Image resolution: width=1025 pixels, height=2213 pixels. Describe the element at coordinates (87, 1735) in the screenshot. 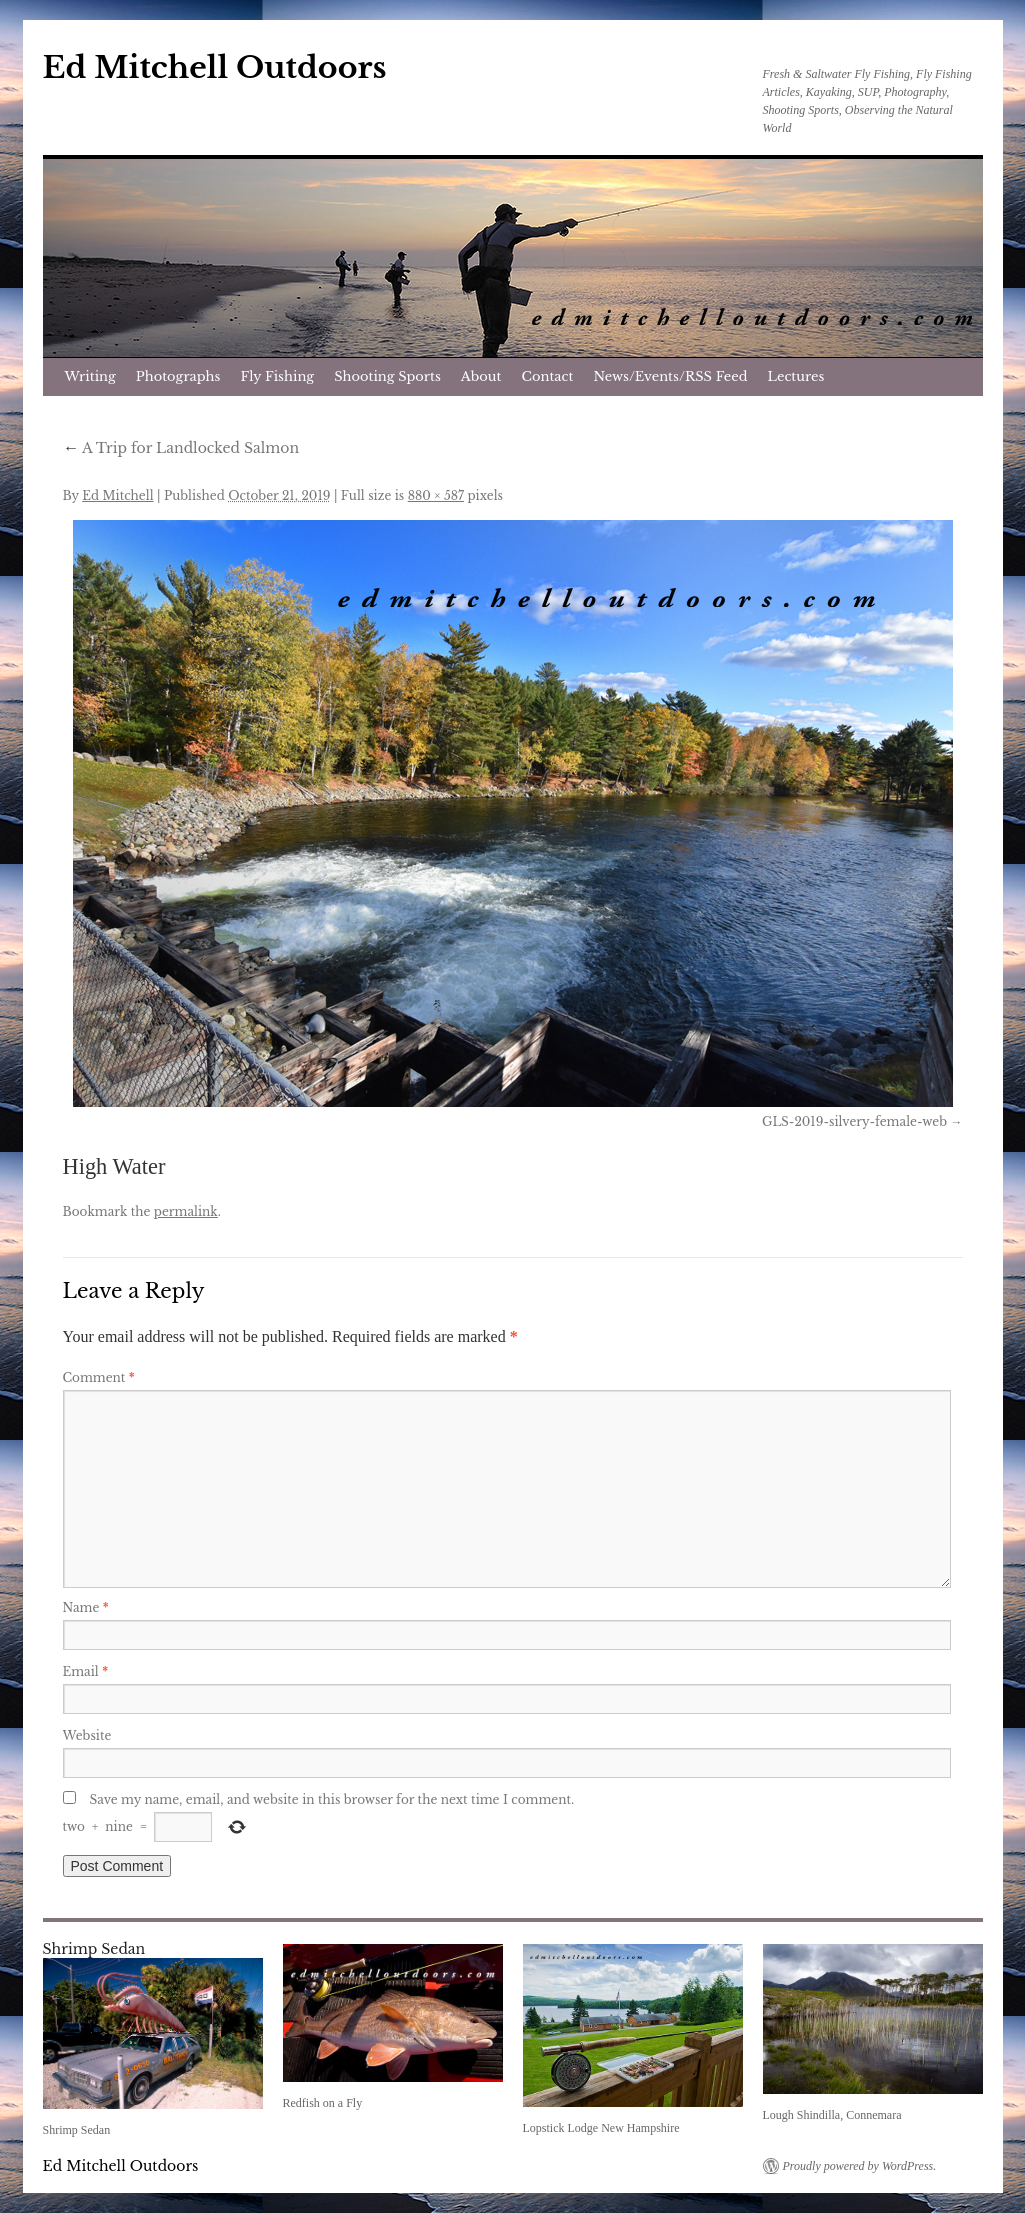

I see `Website` at that location.